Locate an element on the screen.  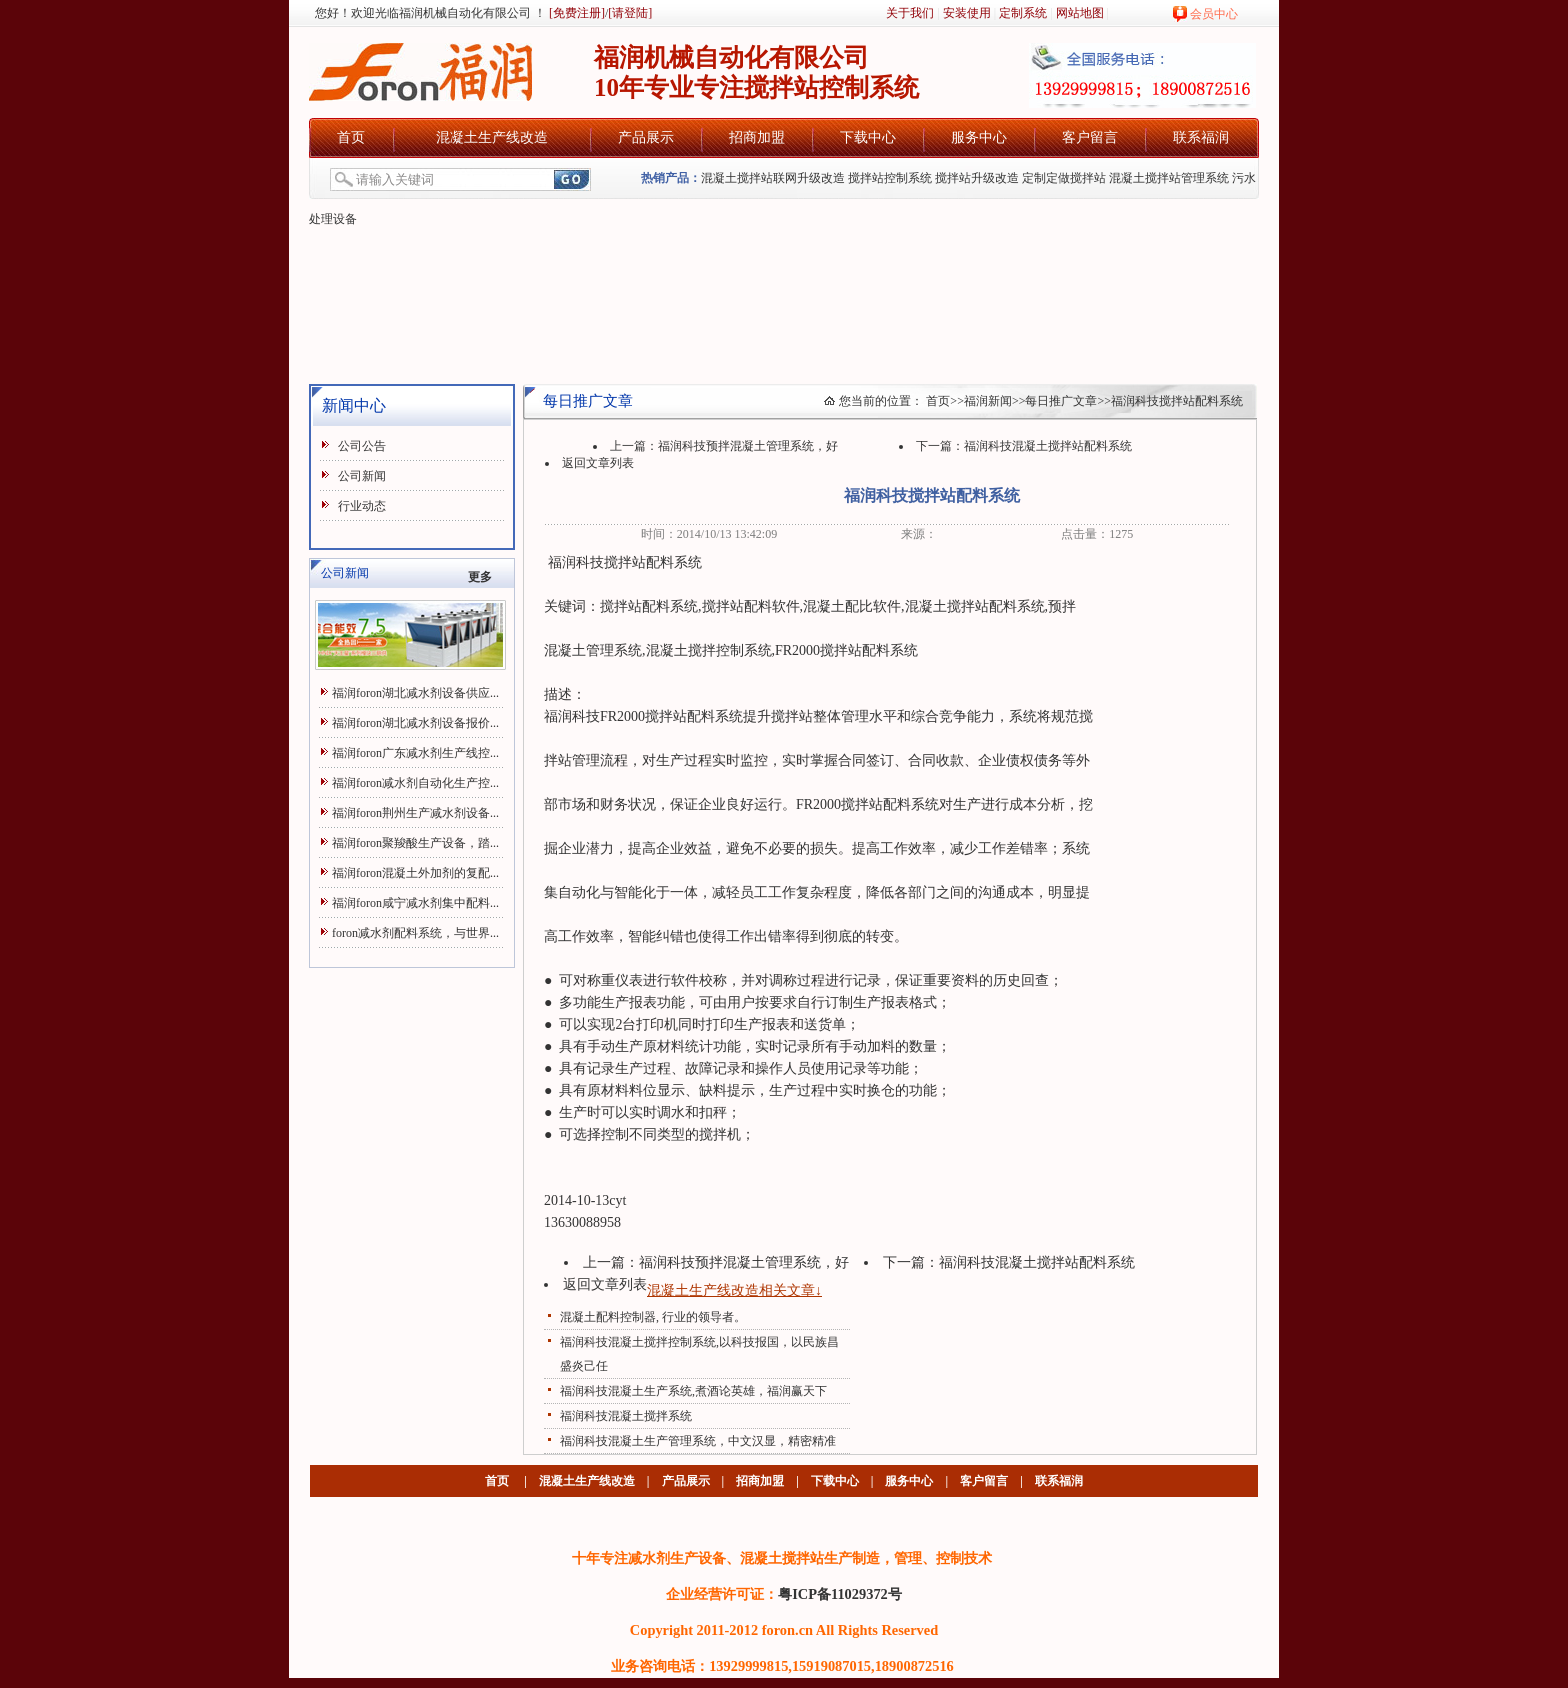
搅拌站升级改造 is located at coordinates (977, 178).